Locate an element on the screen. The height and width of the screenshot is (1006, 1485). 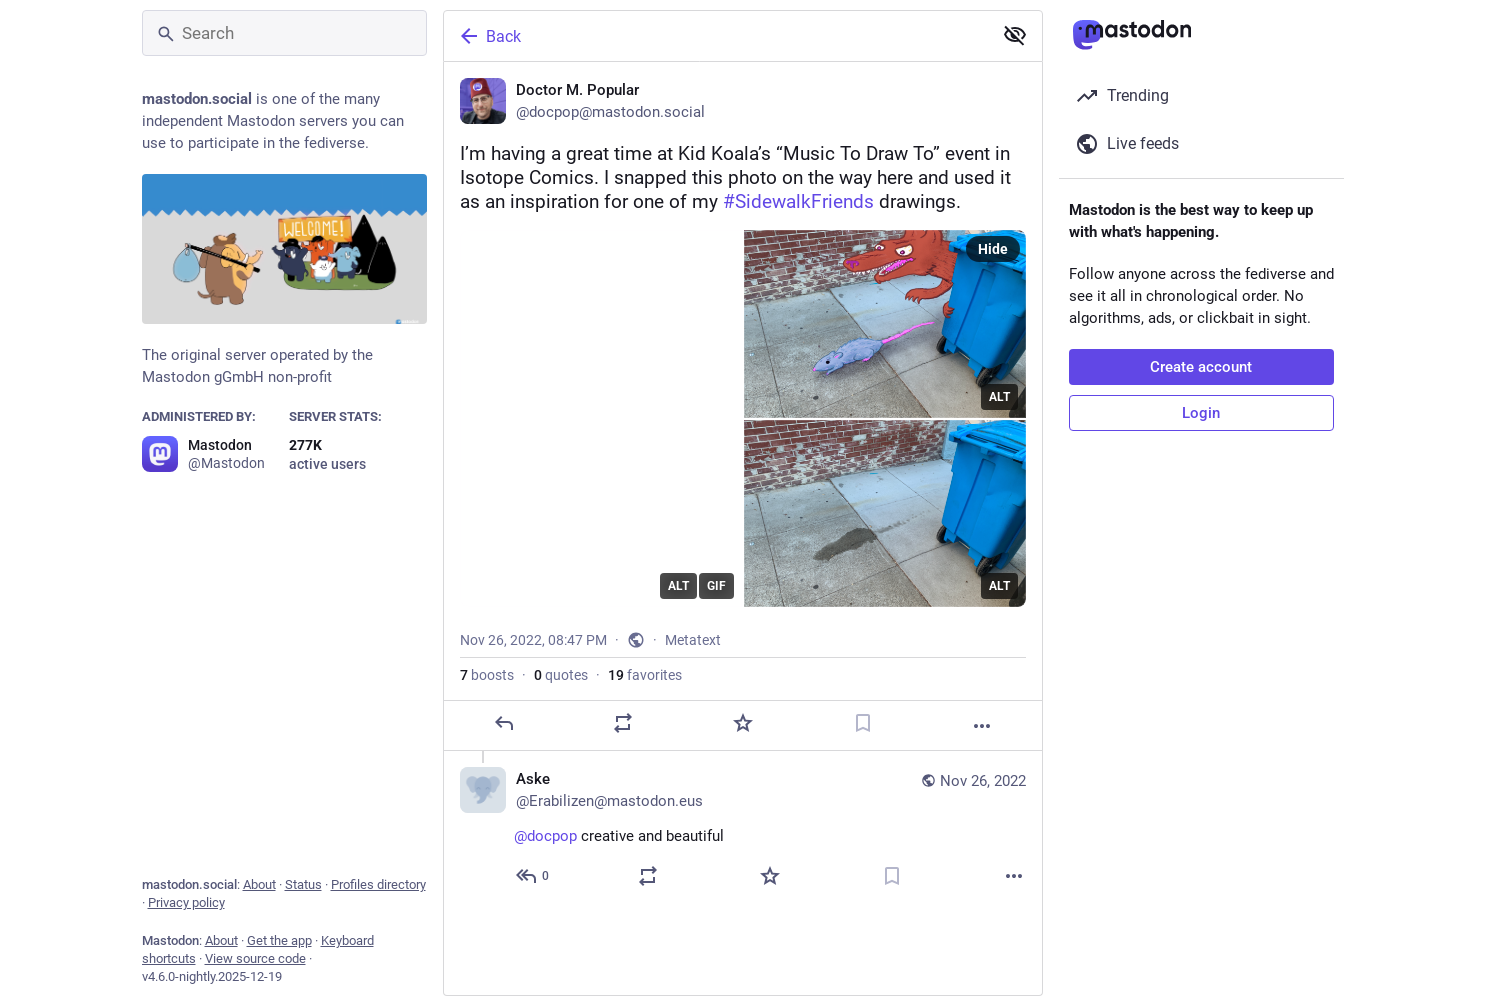
[More] is located at coordinates (982, 726).